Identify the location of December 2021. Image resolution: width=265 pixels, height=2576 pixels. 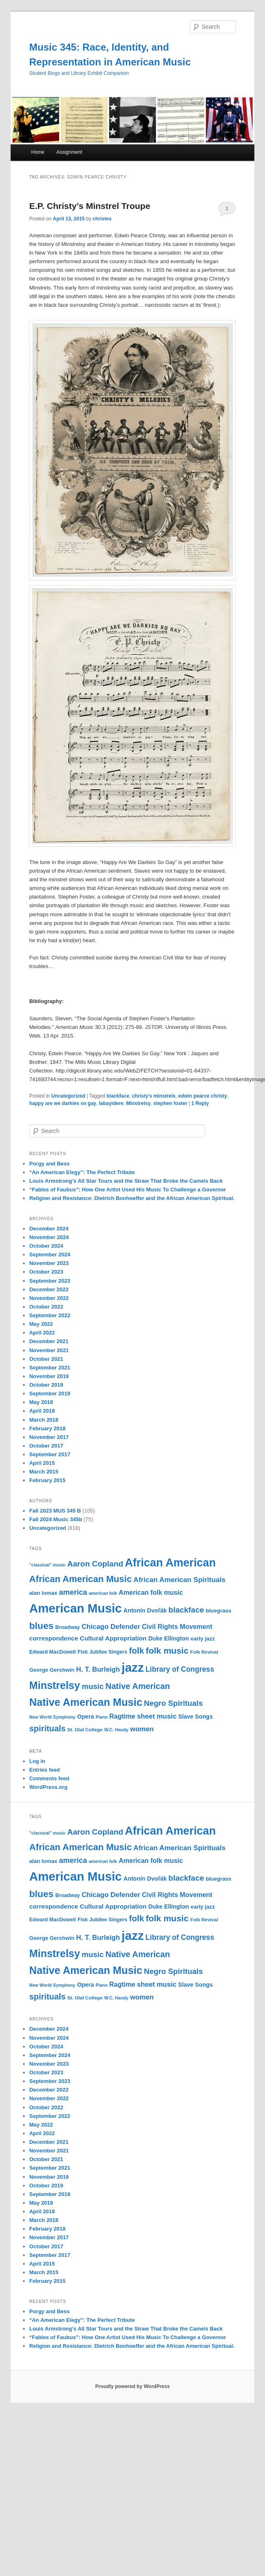
(48, 1341).